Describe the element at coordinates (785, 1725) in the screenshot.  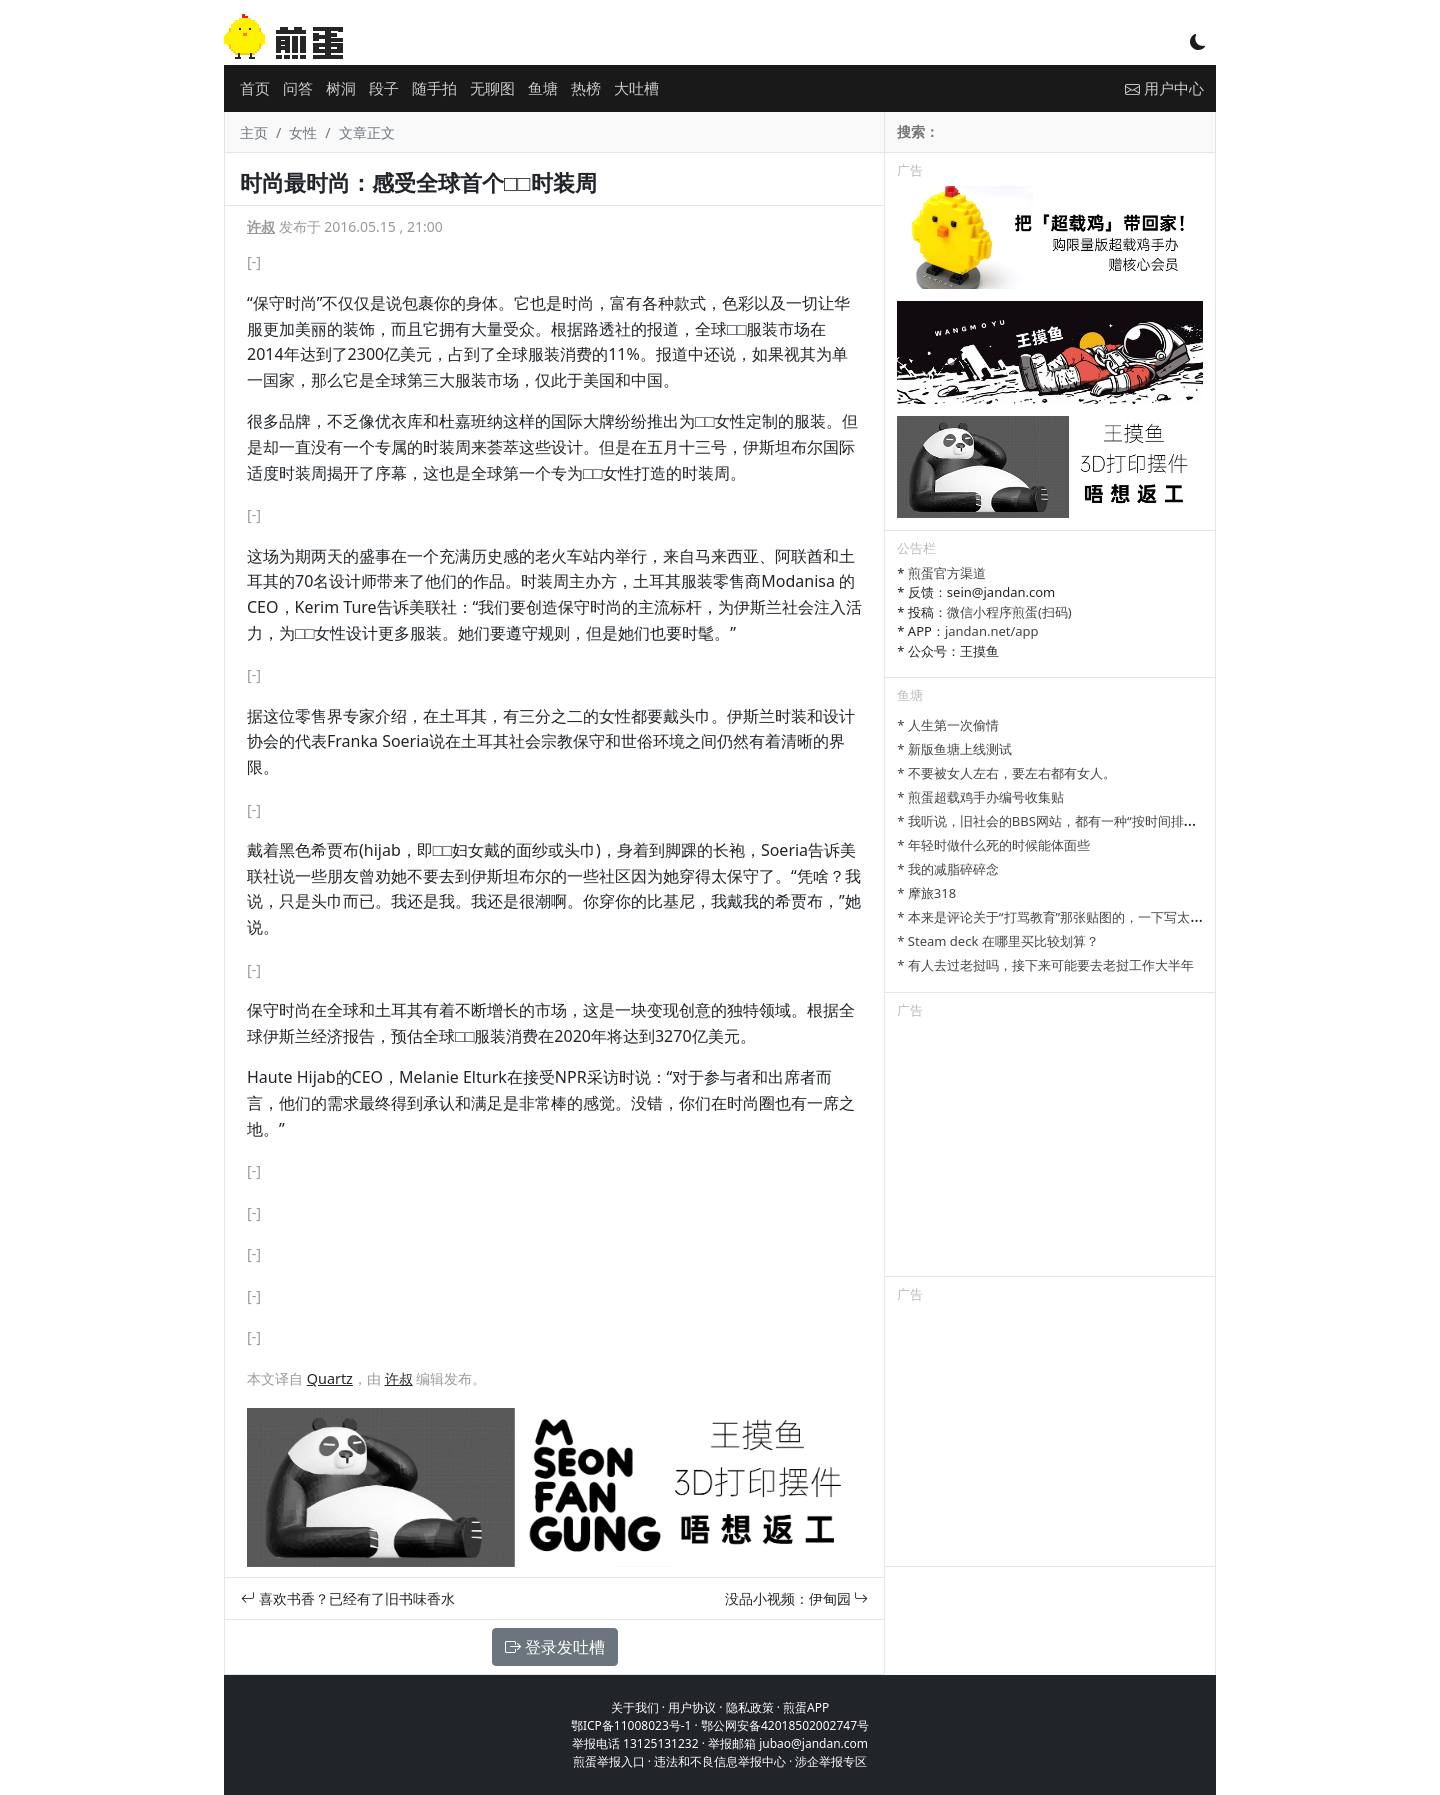
I see `鄂公网安备42018502002747号` at that location.